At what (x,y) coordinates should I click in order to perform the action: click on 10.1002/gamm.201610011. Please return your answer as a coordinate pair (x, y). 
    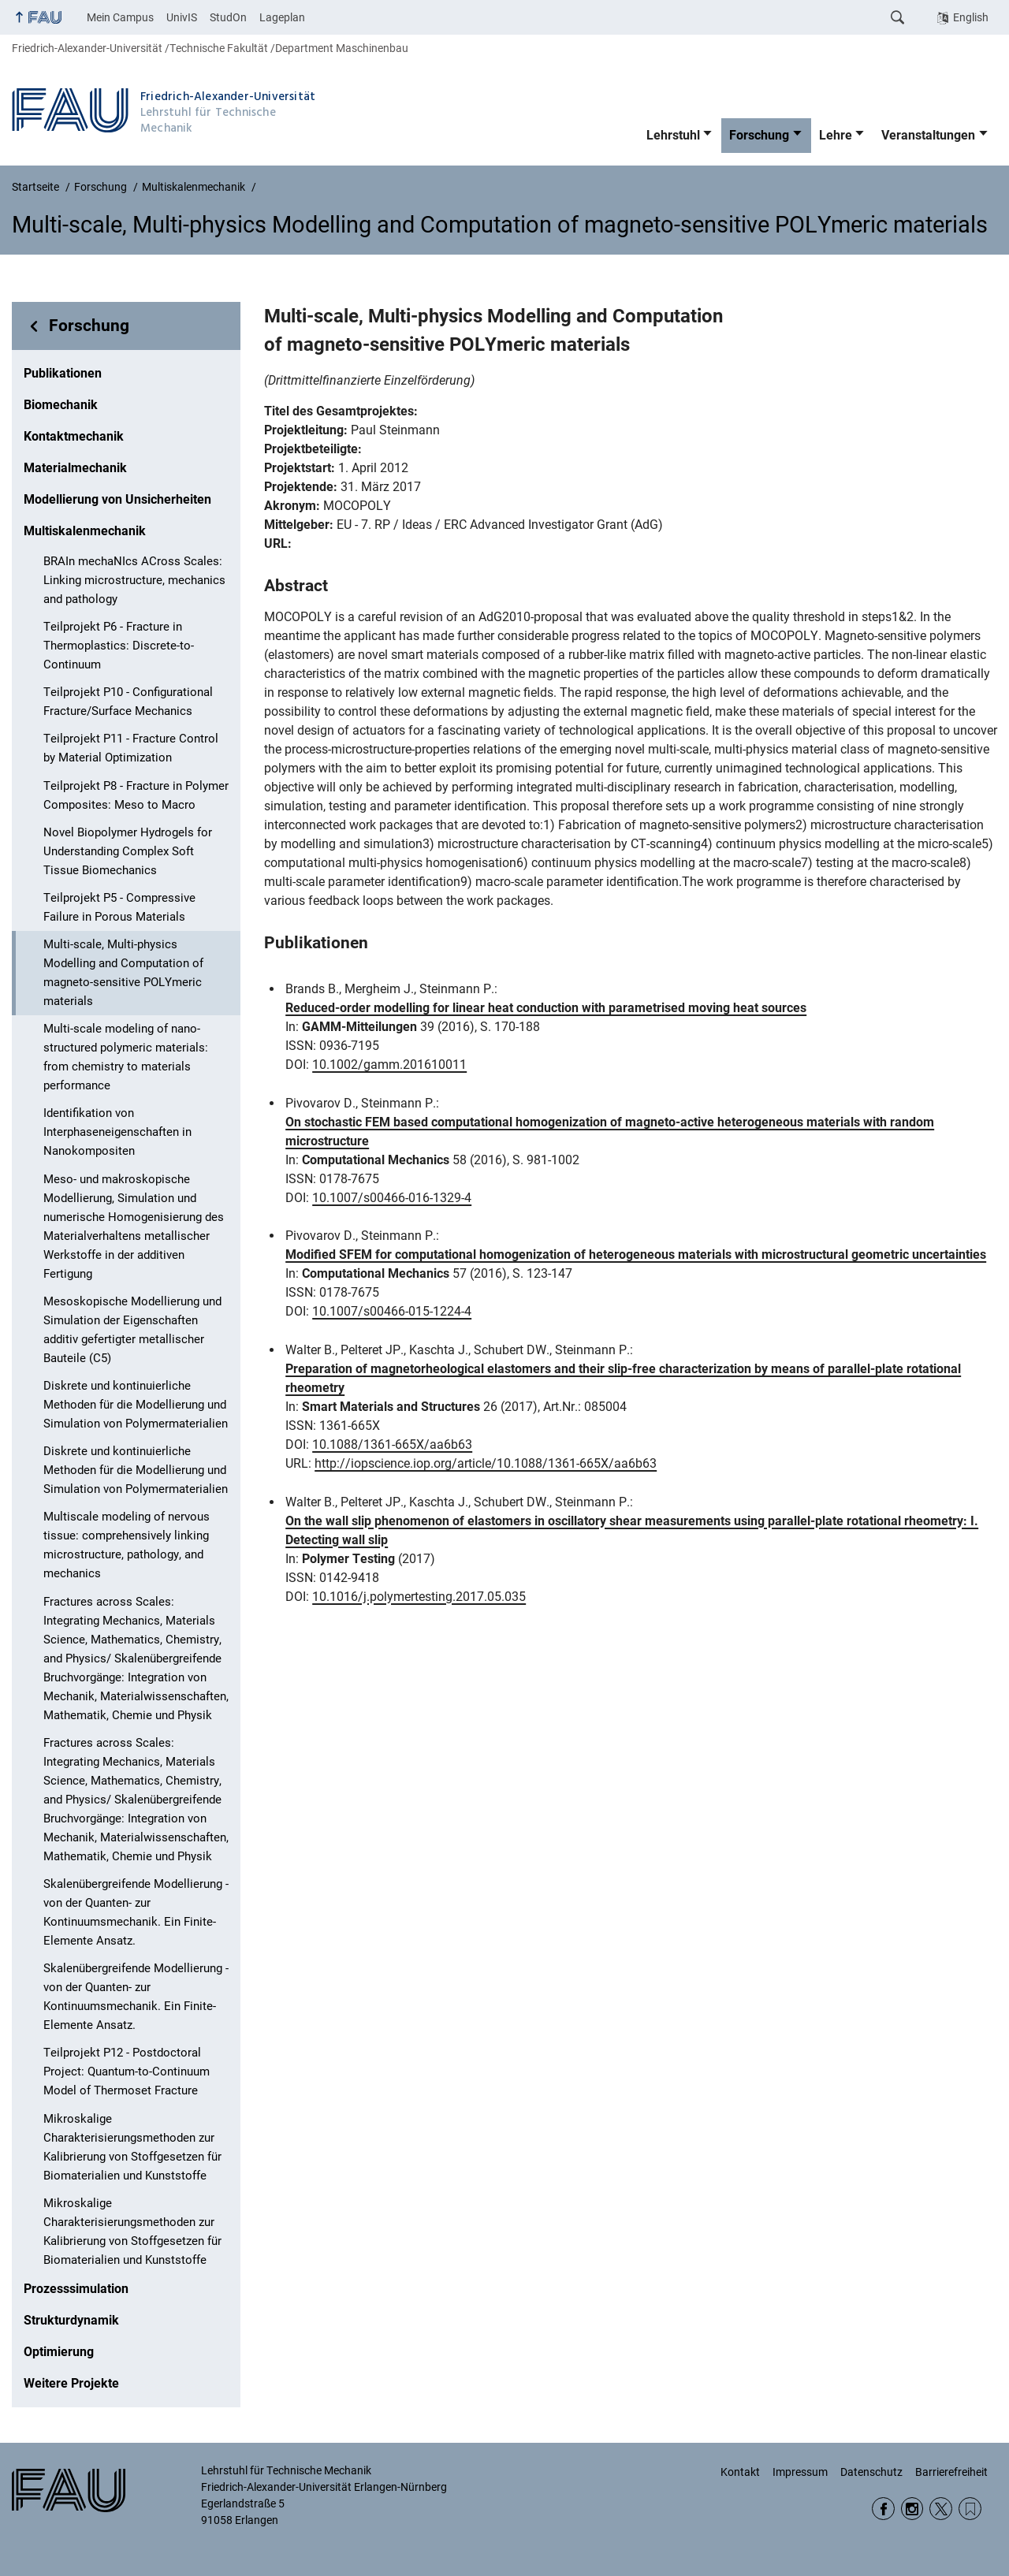
    Looking at the image, I should click on (389, 1064).